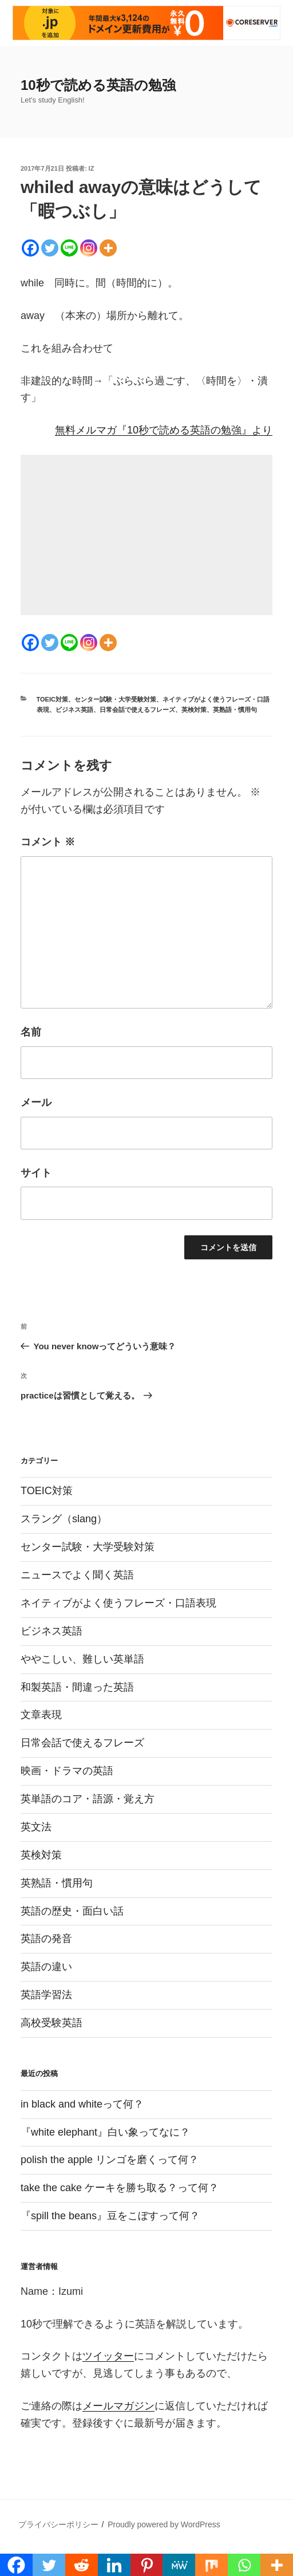  What do you see at coordinates (36, 1102) in the screenshot?
I see `メール` at bounding box center [36, 1102].